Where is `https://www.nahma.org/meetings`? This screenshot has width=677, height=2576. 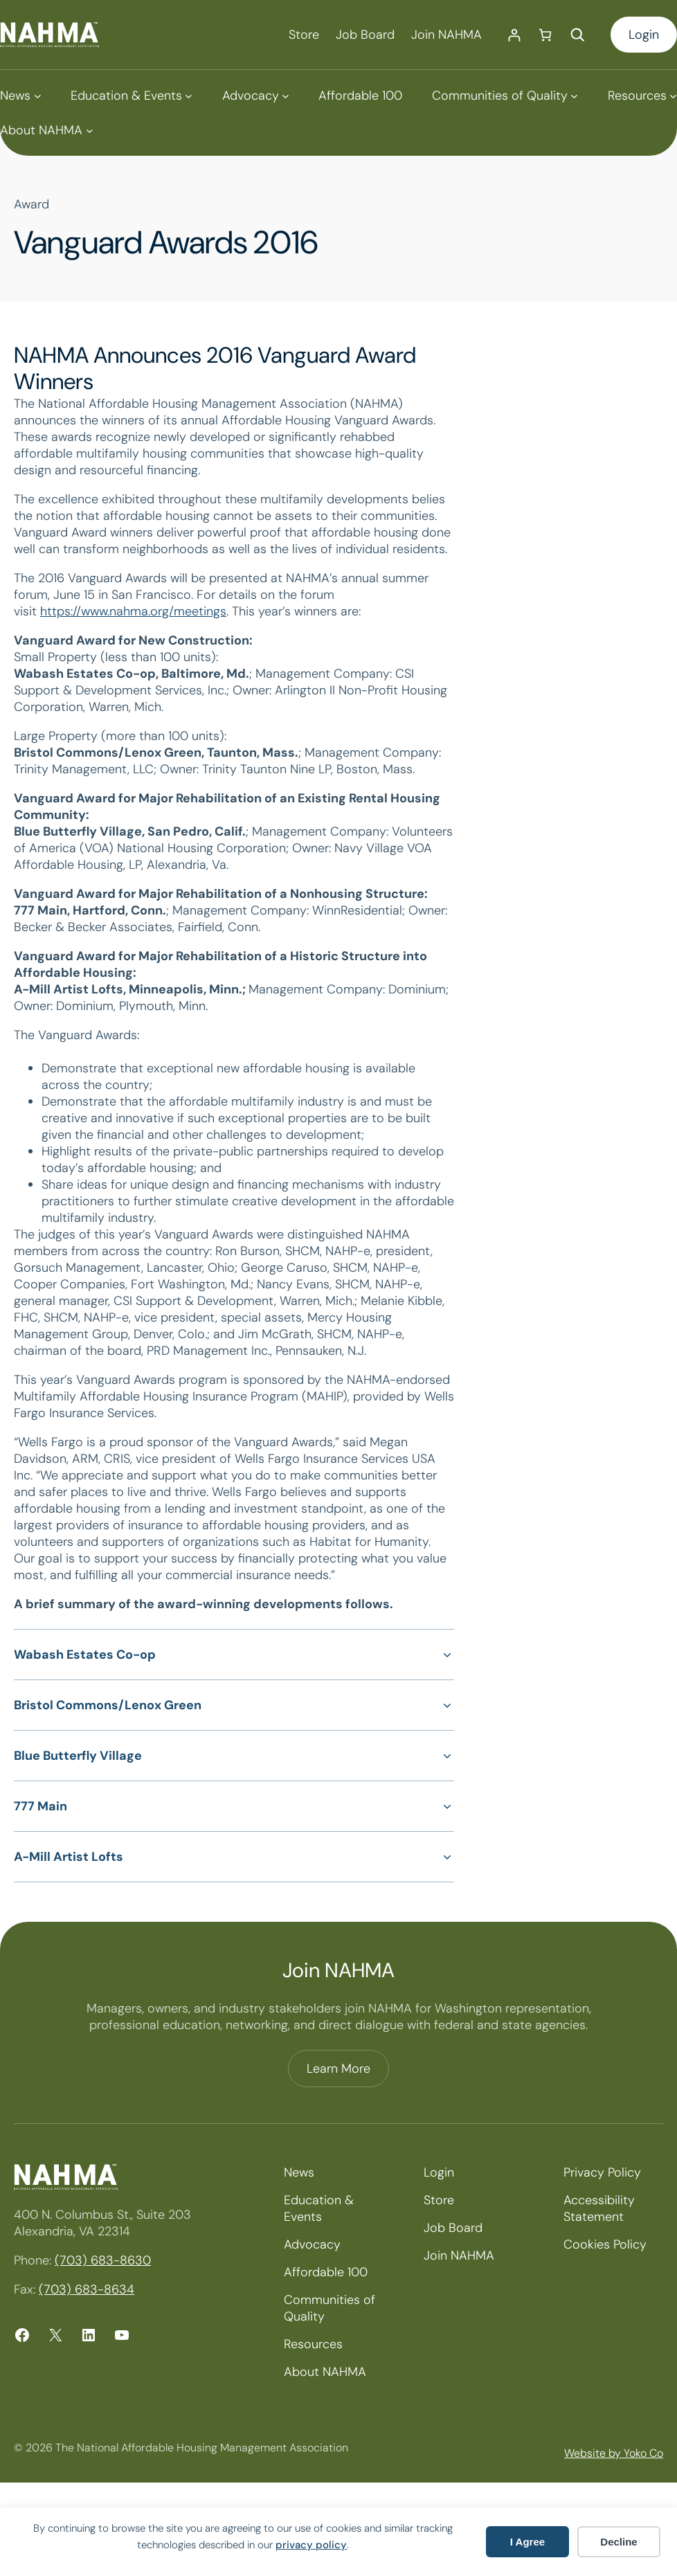 https://www.nahma.org/meetings is located at coordinates (133, 611).